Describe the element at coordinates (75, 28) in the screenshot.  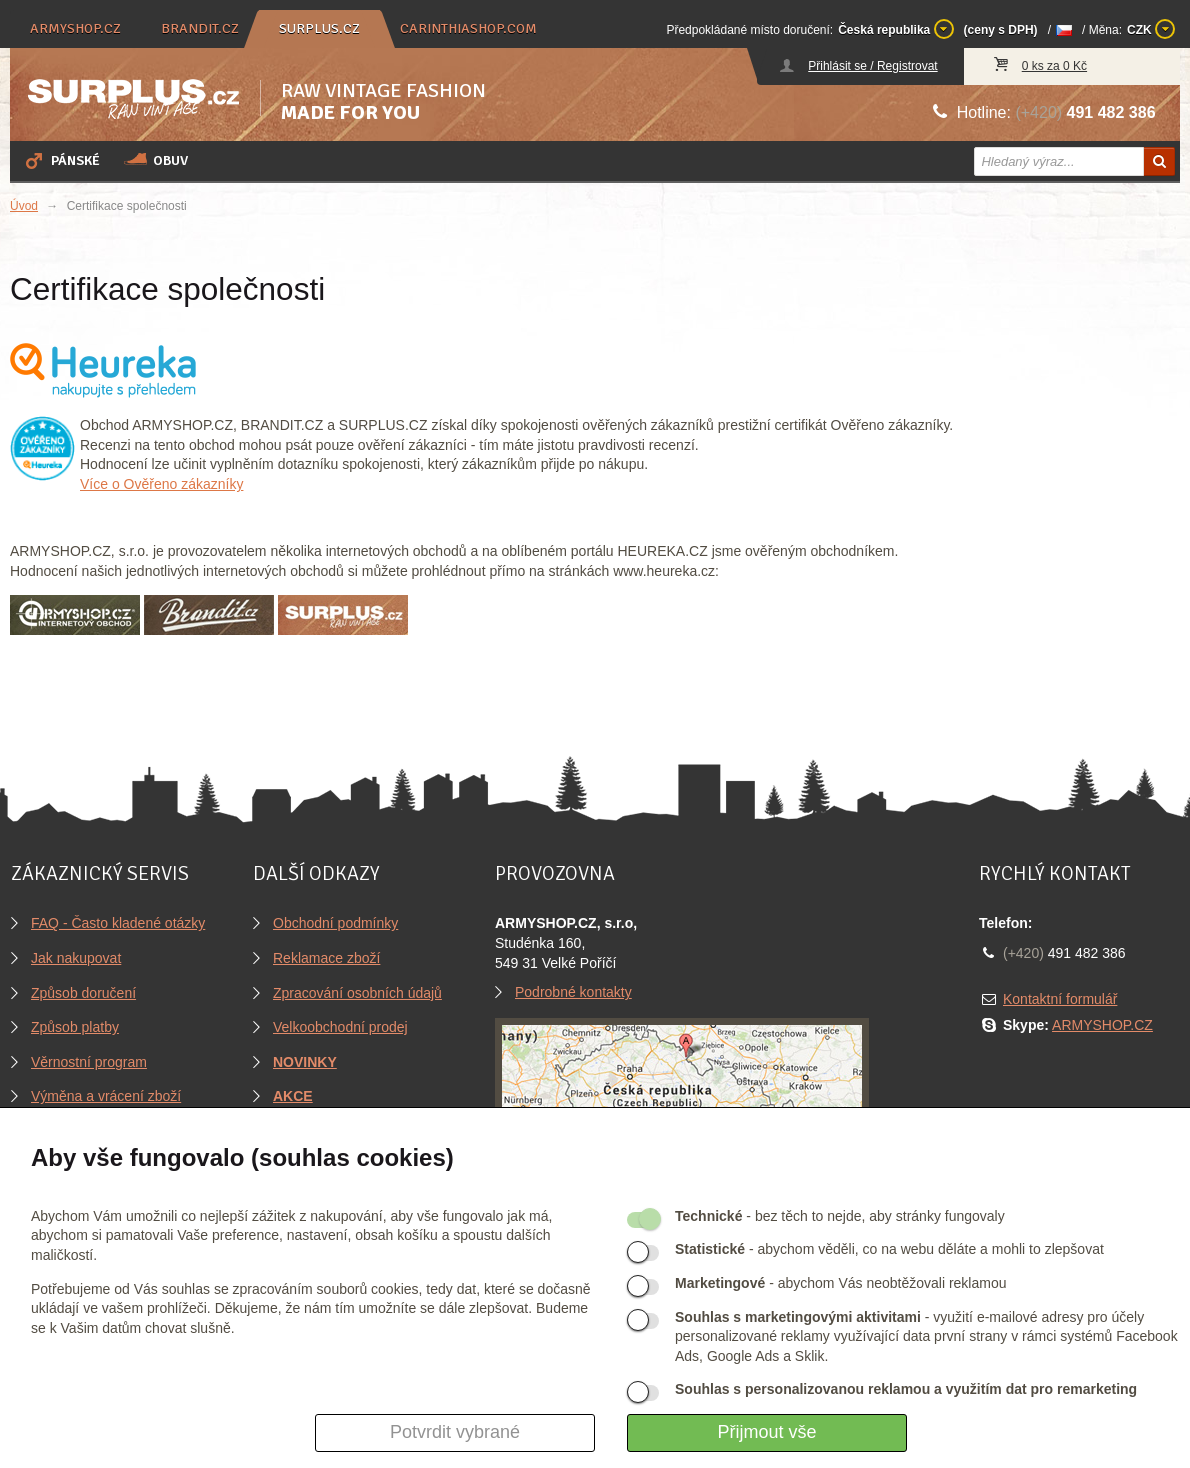
I see `armyshop.cz` at that location.